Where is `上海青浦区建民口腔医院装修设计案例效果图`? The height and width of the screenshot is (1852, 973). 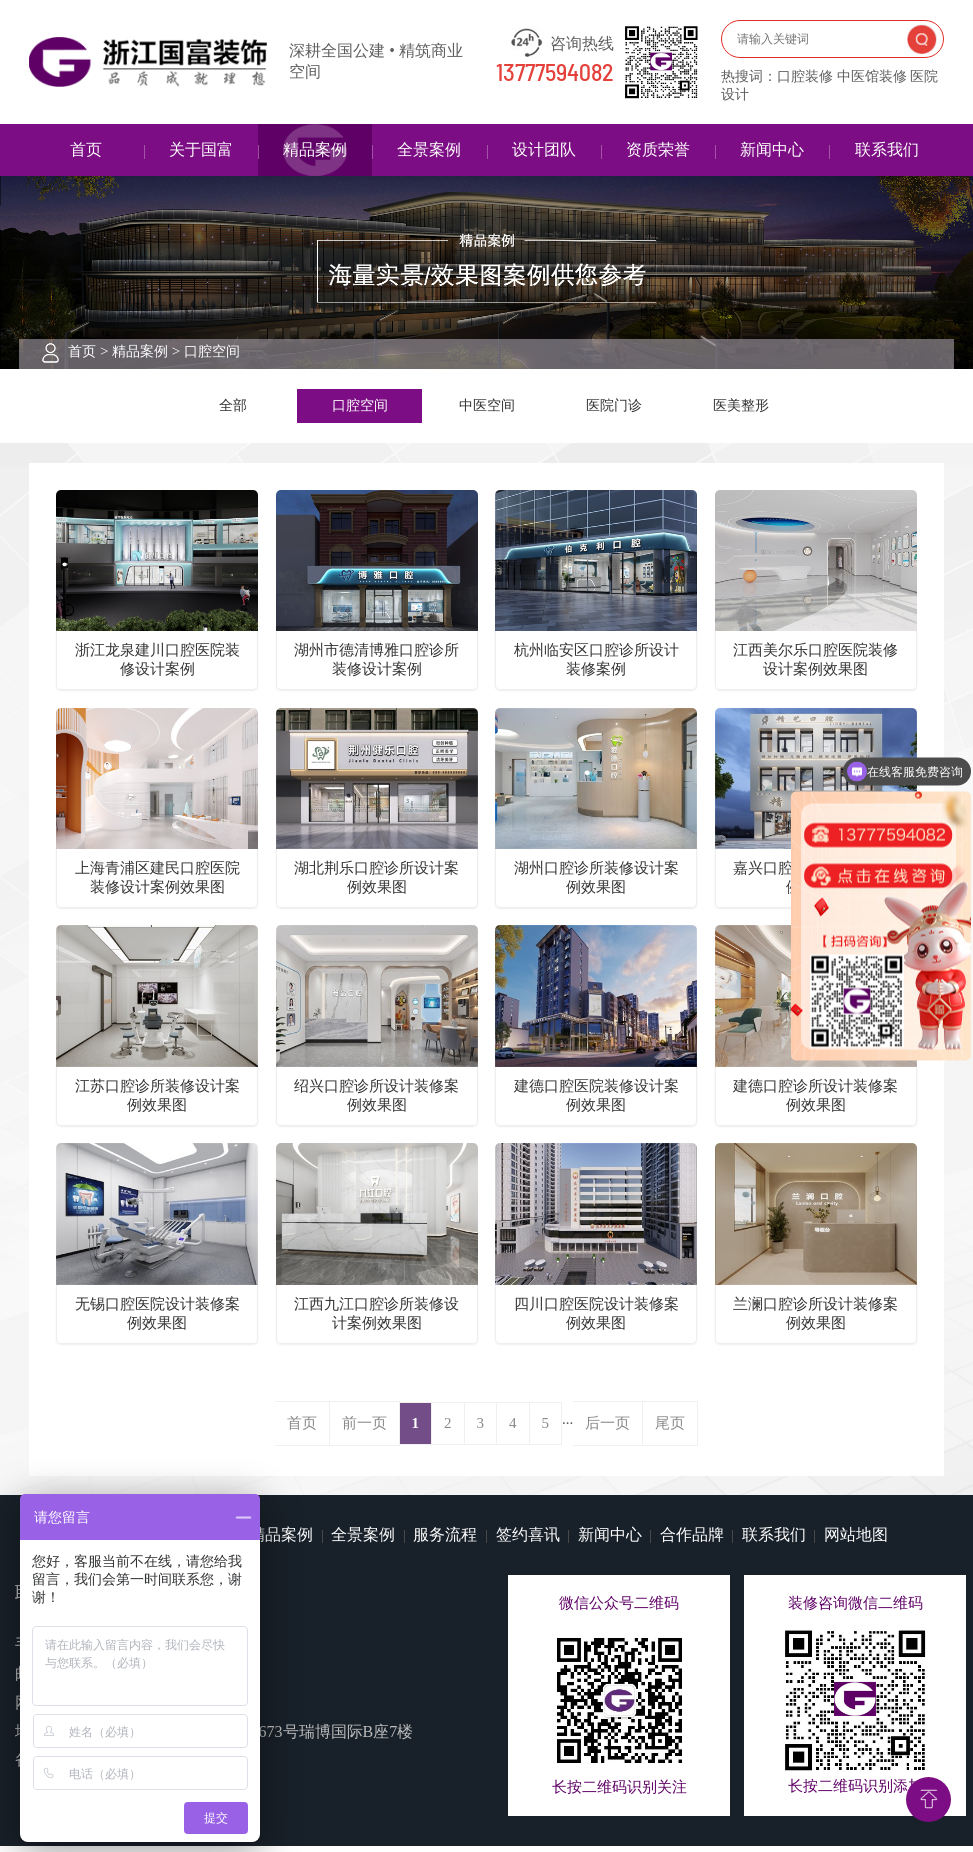
上海青浦区建民口腔医院装修设计案例效果图 is located at coordinates (157, 883).